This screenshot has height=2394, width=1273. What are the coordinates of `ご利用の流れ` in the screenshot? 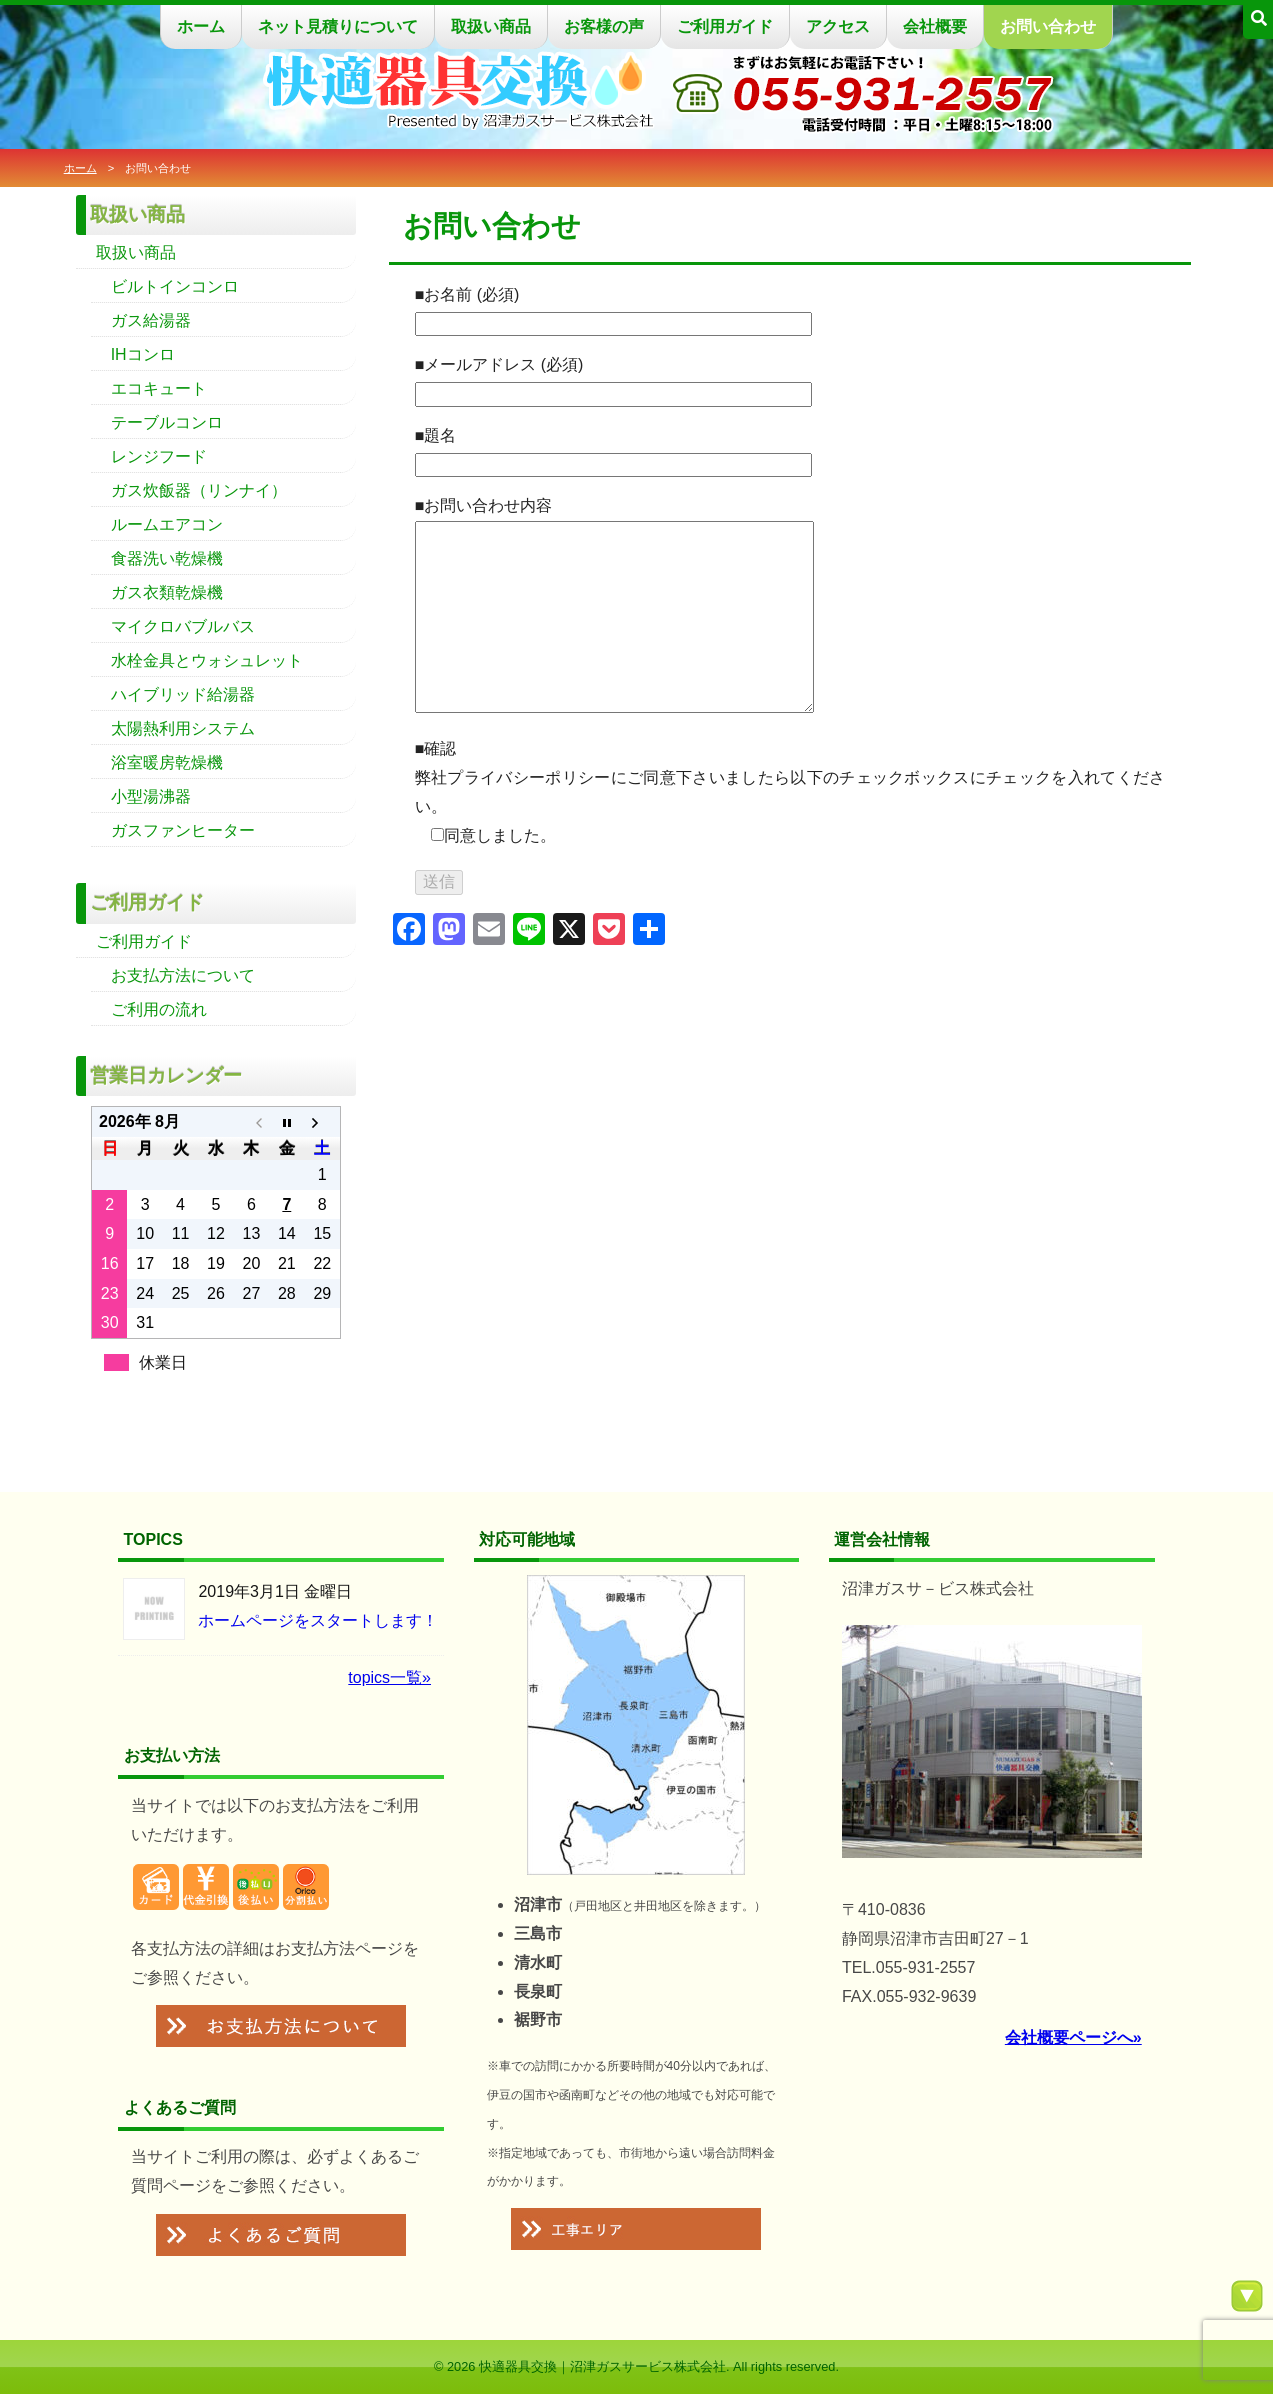 It's located at (159, 1009).